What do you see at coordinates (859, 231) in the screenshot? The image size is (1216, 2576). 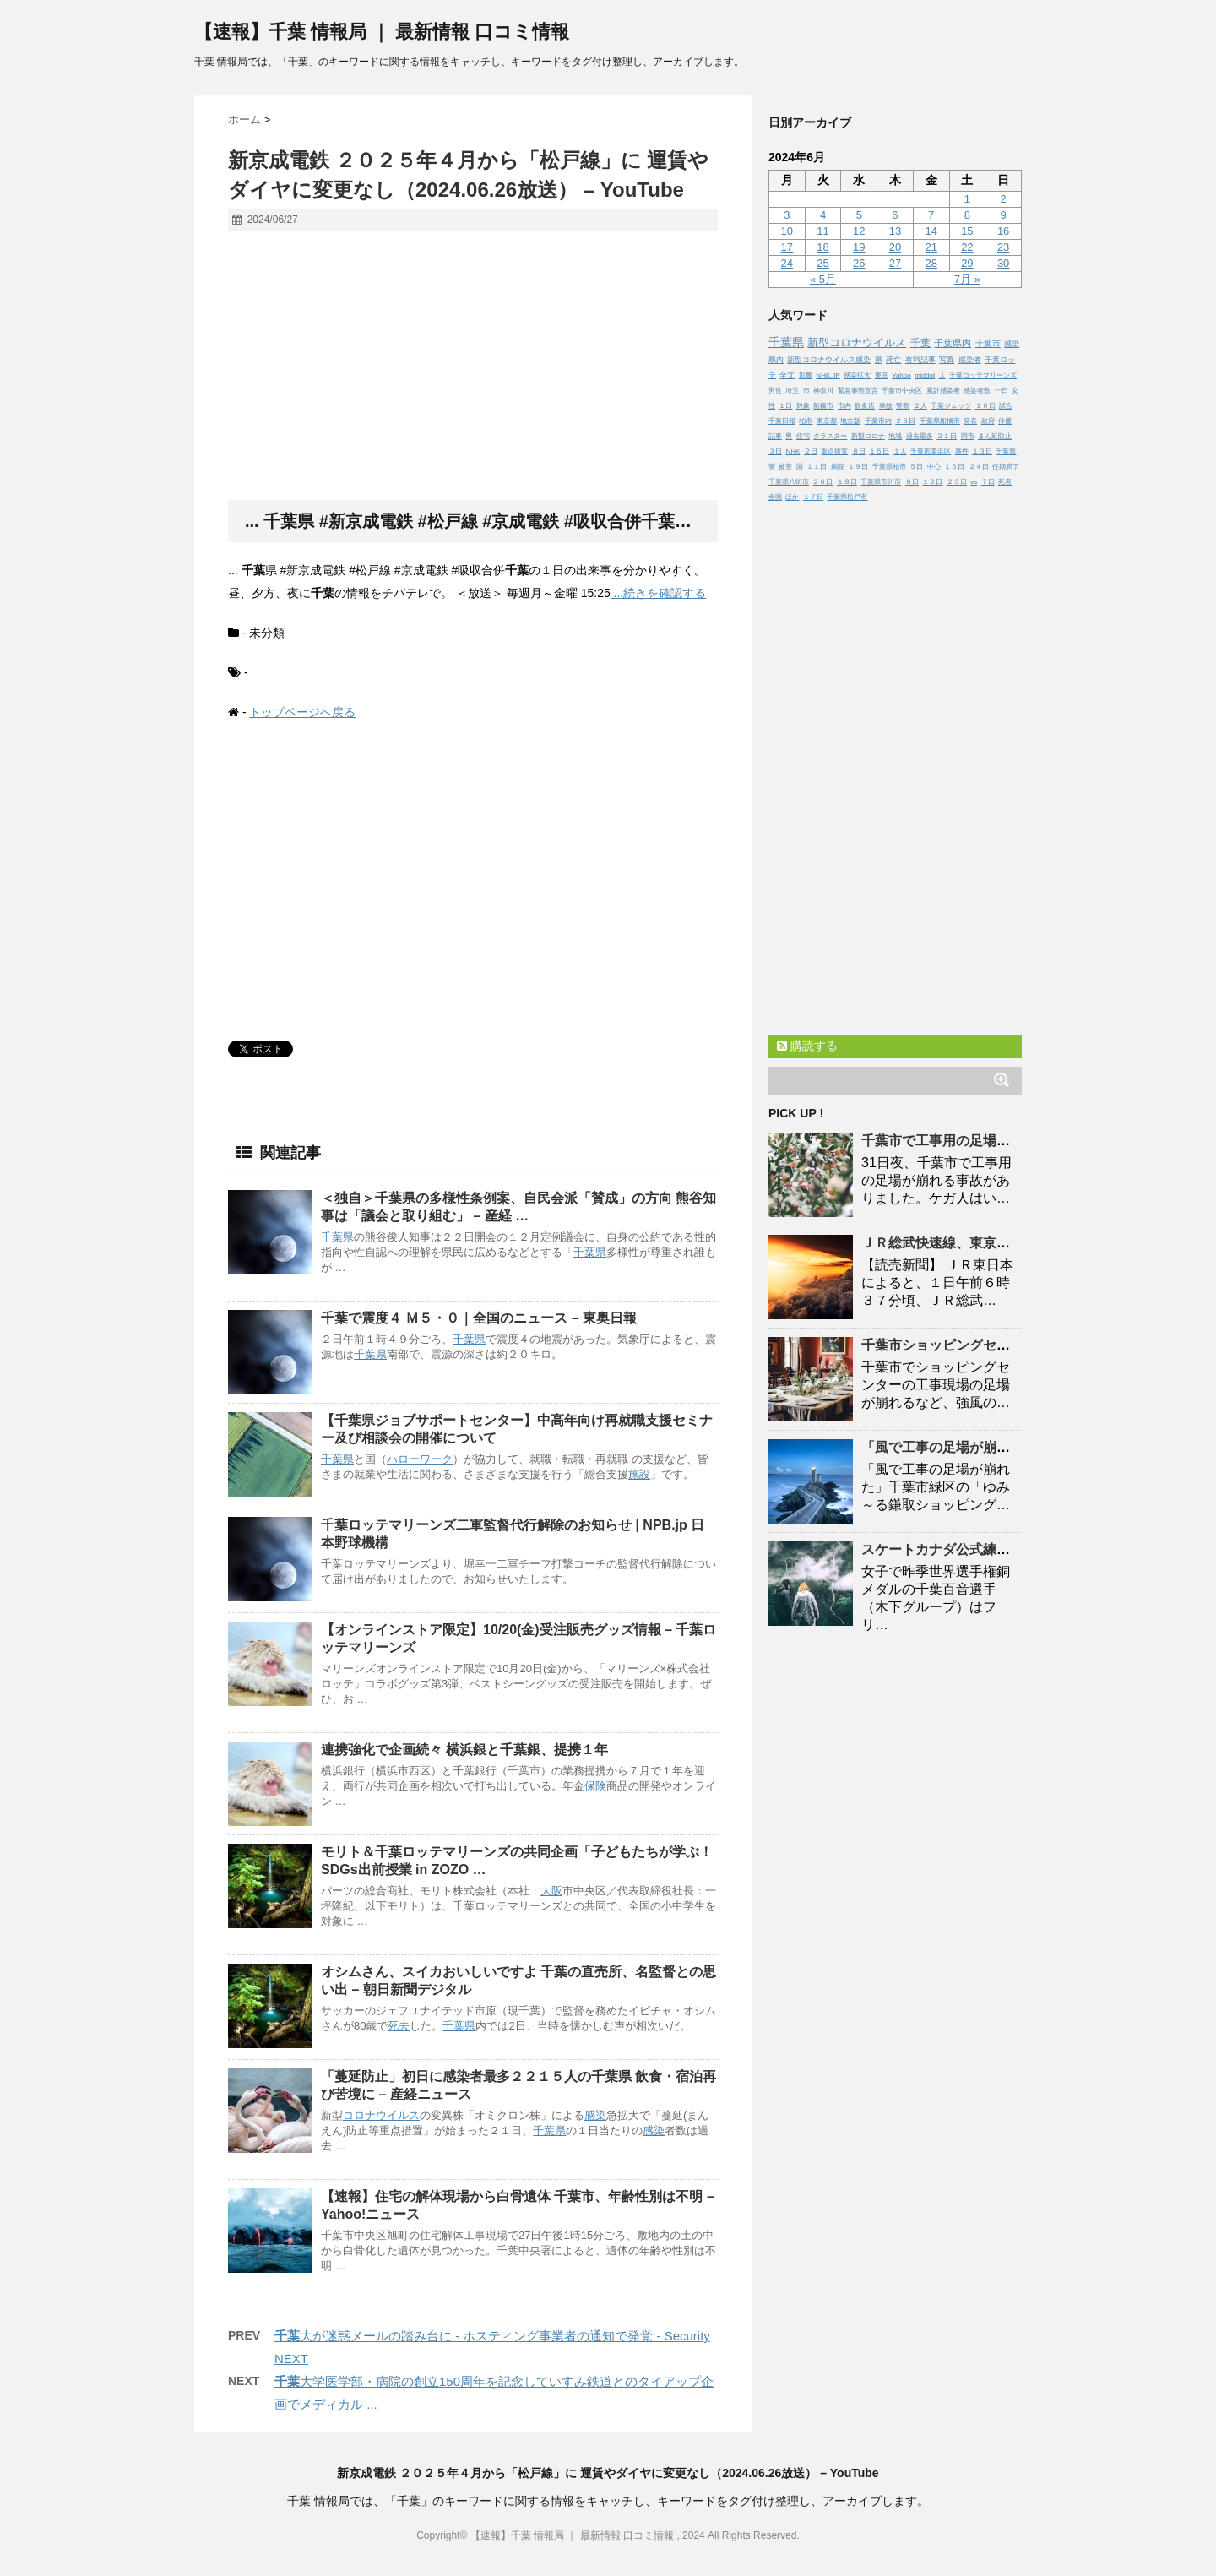 I see `12 [2024年6月12日 に投稿を公開]` at bounding box center [859, 231].